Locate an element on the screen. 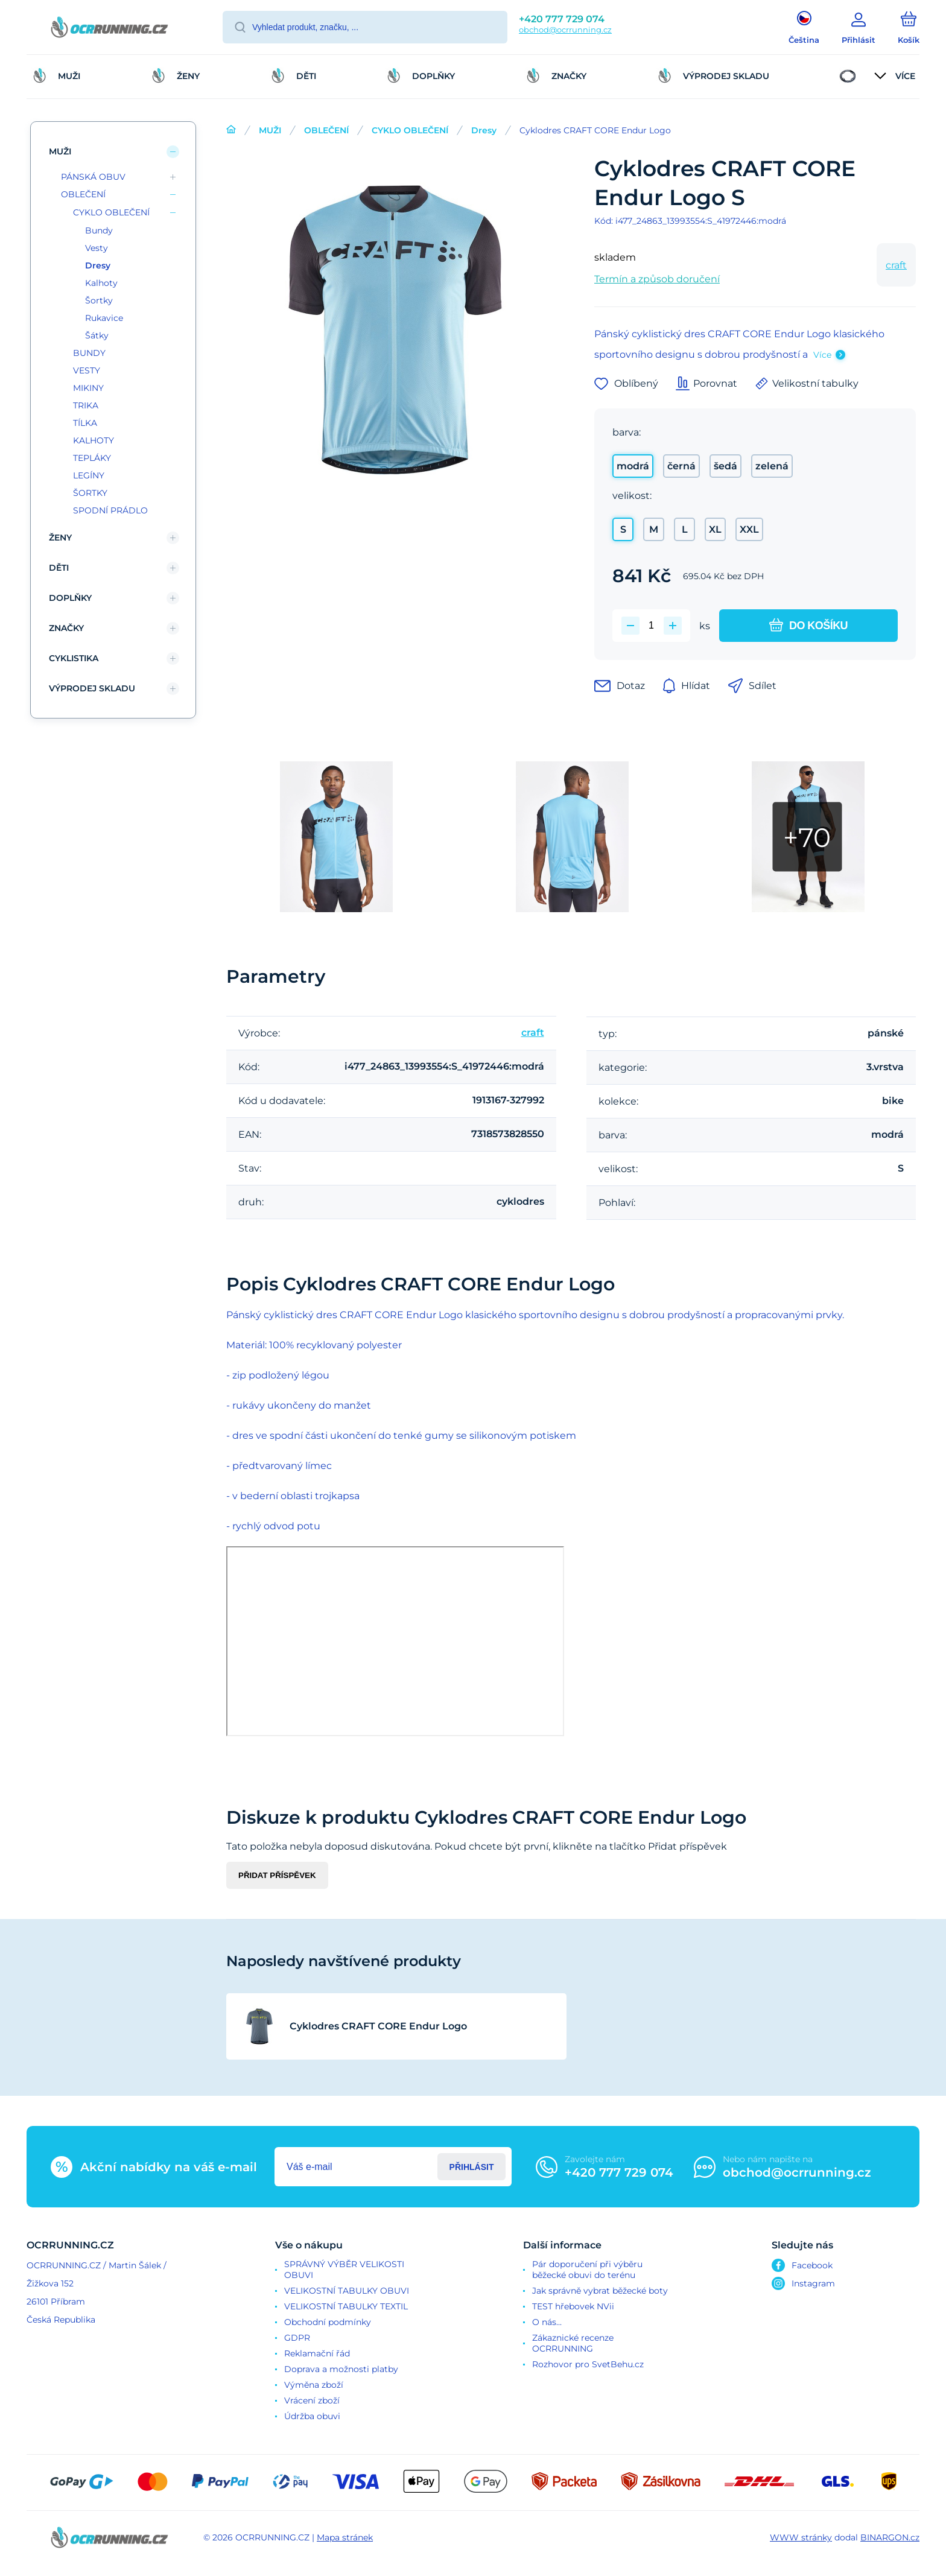  Dresy is located at coordinates (484, 130).